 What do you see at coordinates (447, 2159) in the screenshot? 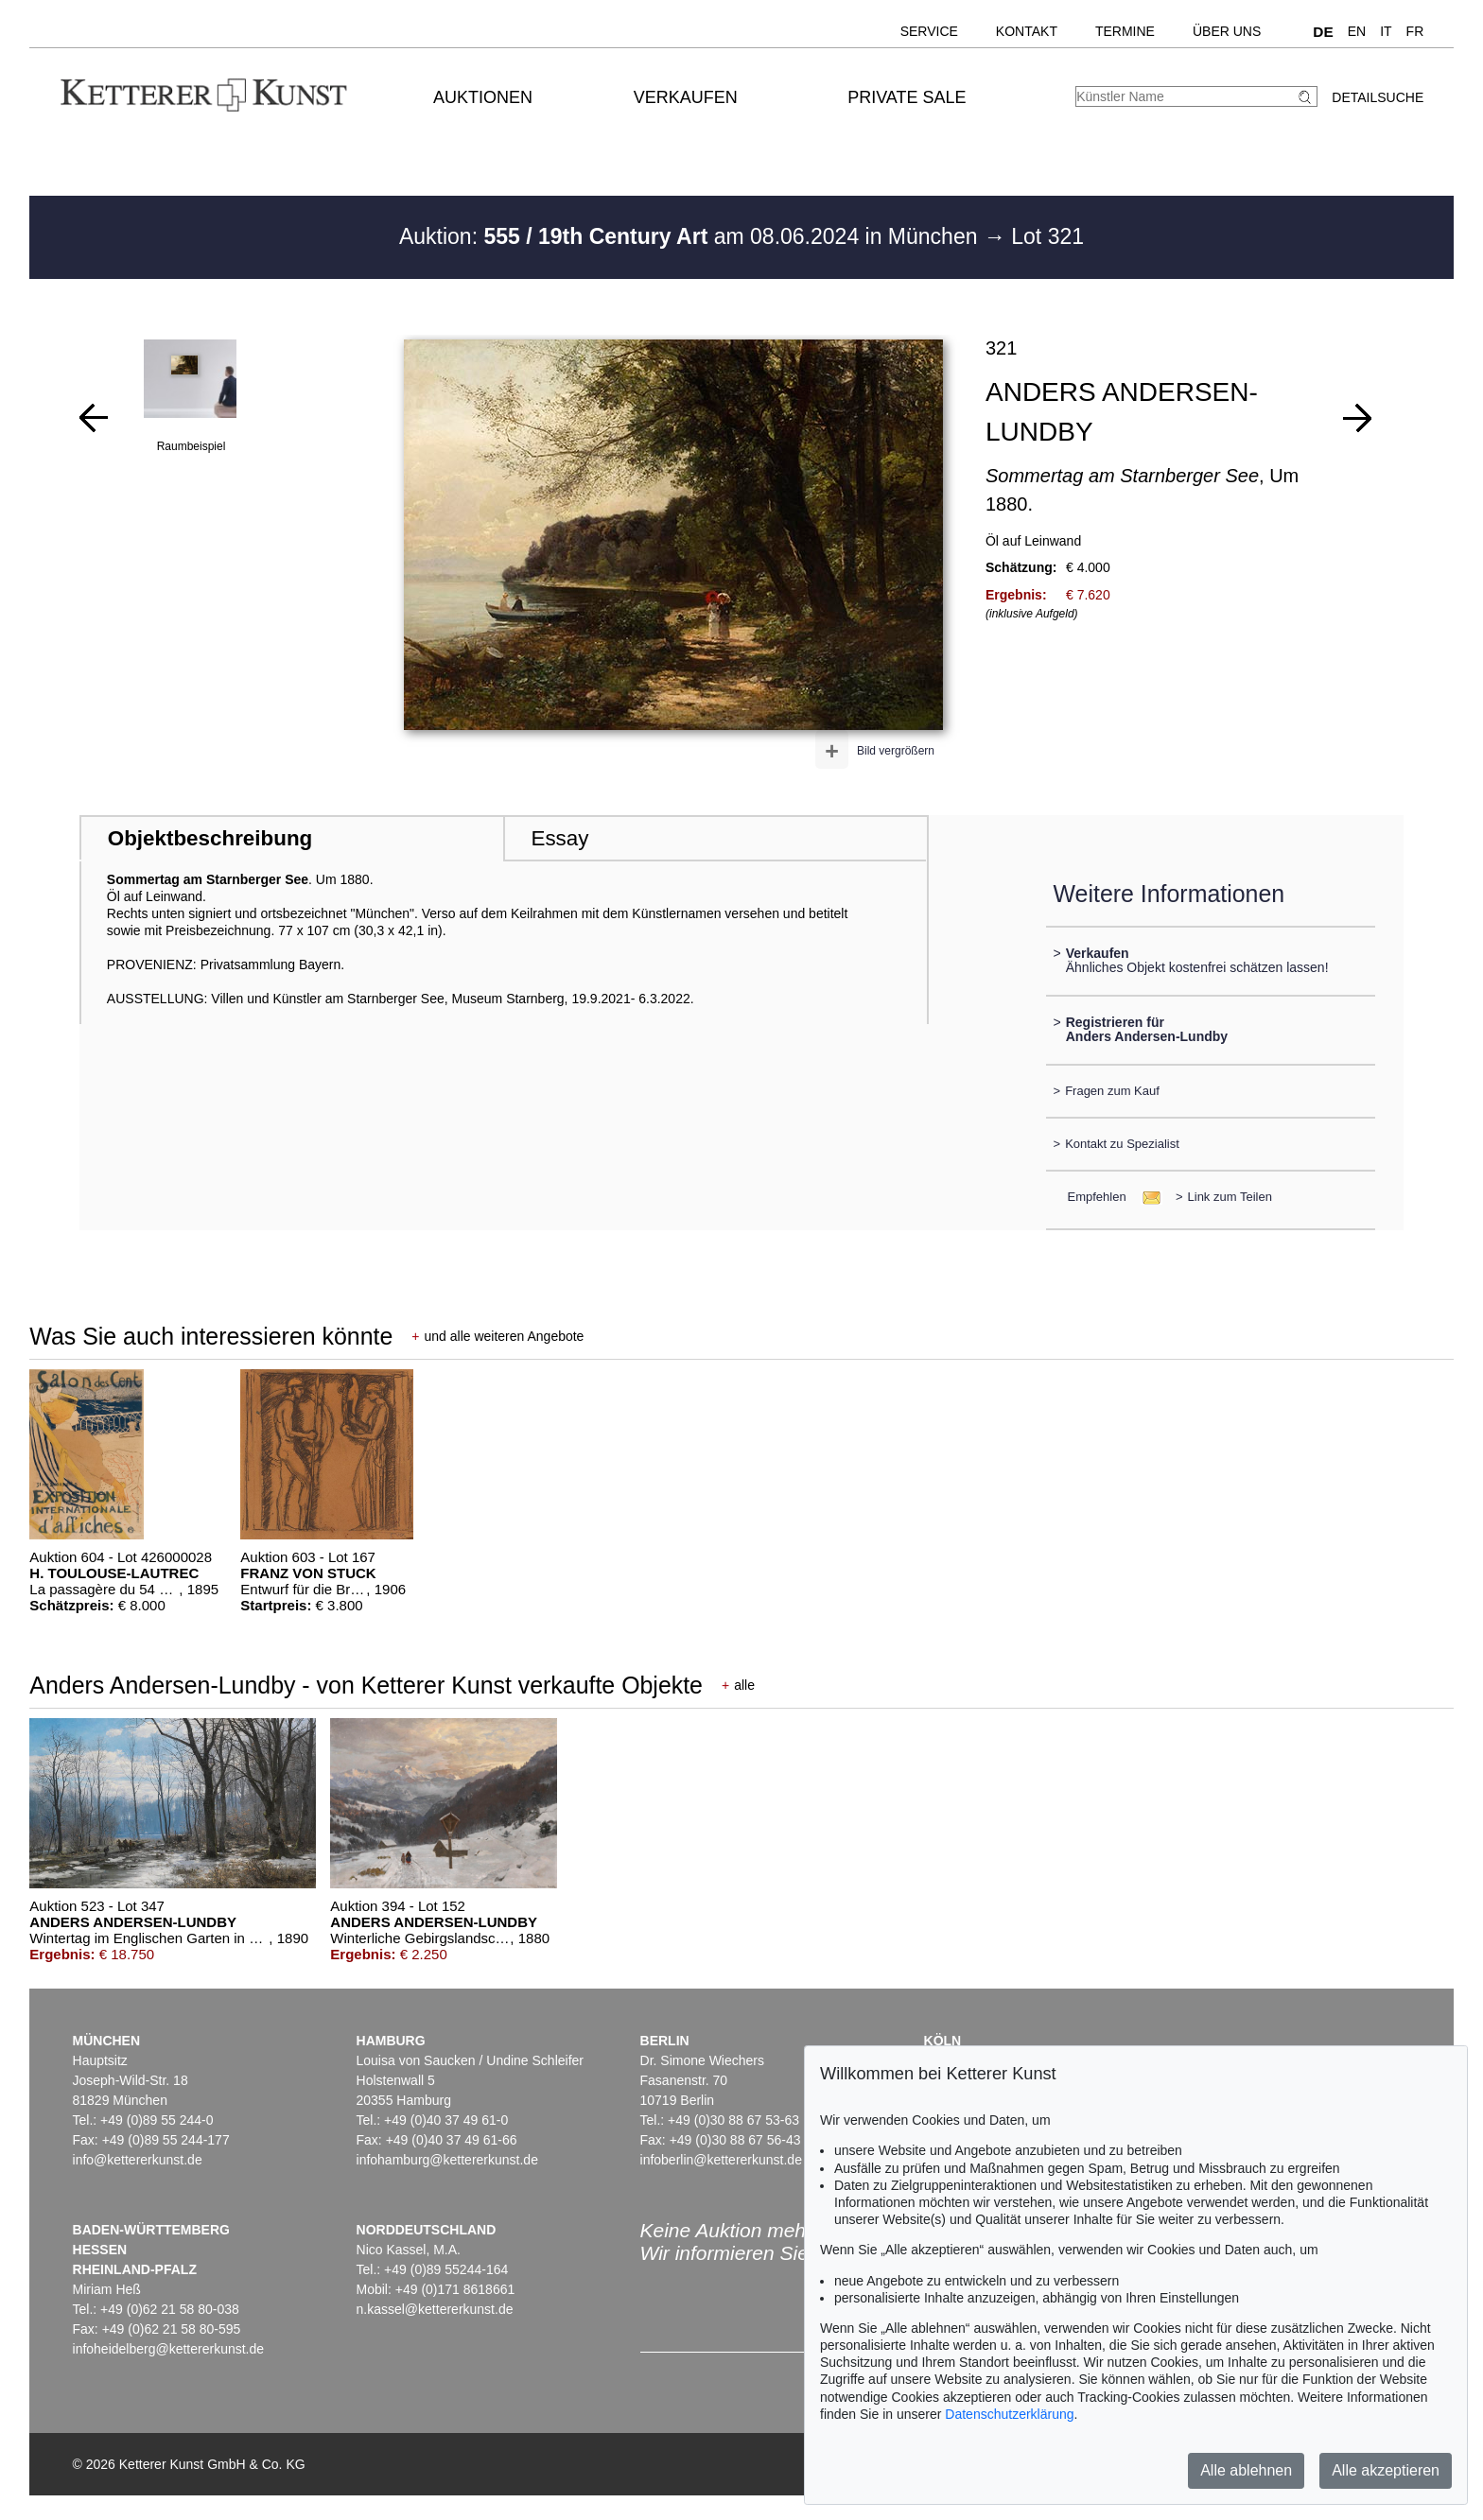
I see `infohamburg@kettererkunst.de` at bounding box center [447, 2159].